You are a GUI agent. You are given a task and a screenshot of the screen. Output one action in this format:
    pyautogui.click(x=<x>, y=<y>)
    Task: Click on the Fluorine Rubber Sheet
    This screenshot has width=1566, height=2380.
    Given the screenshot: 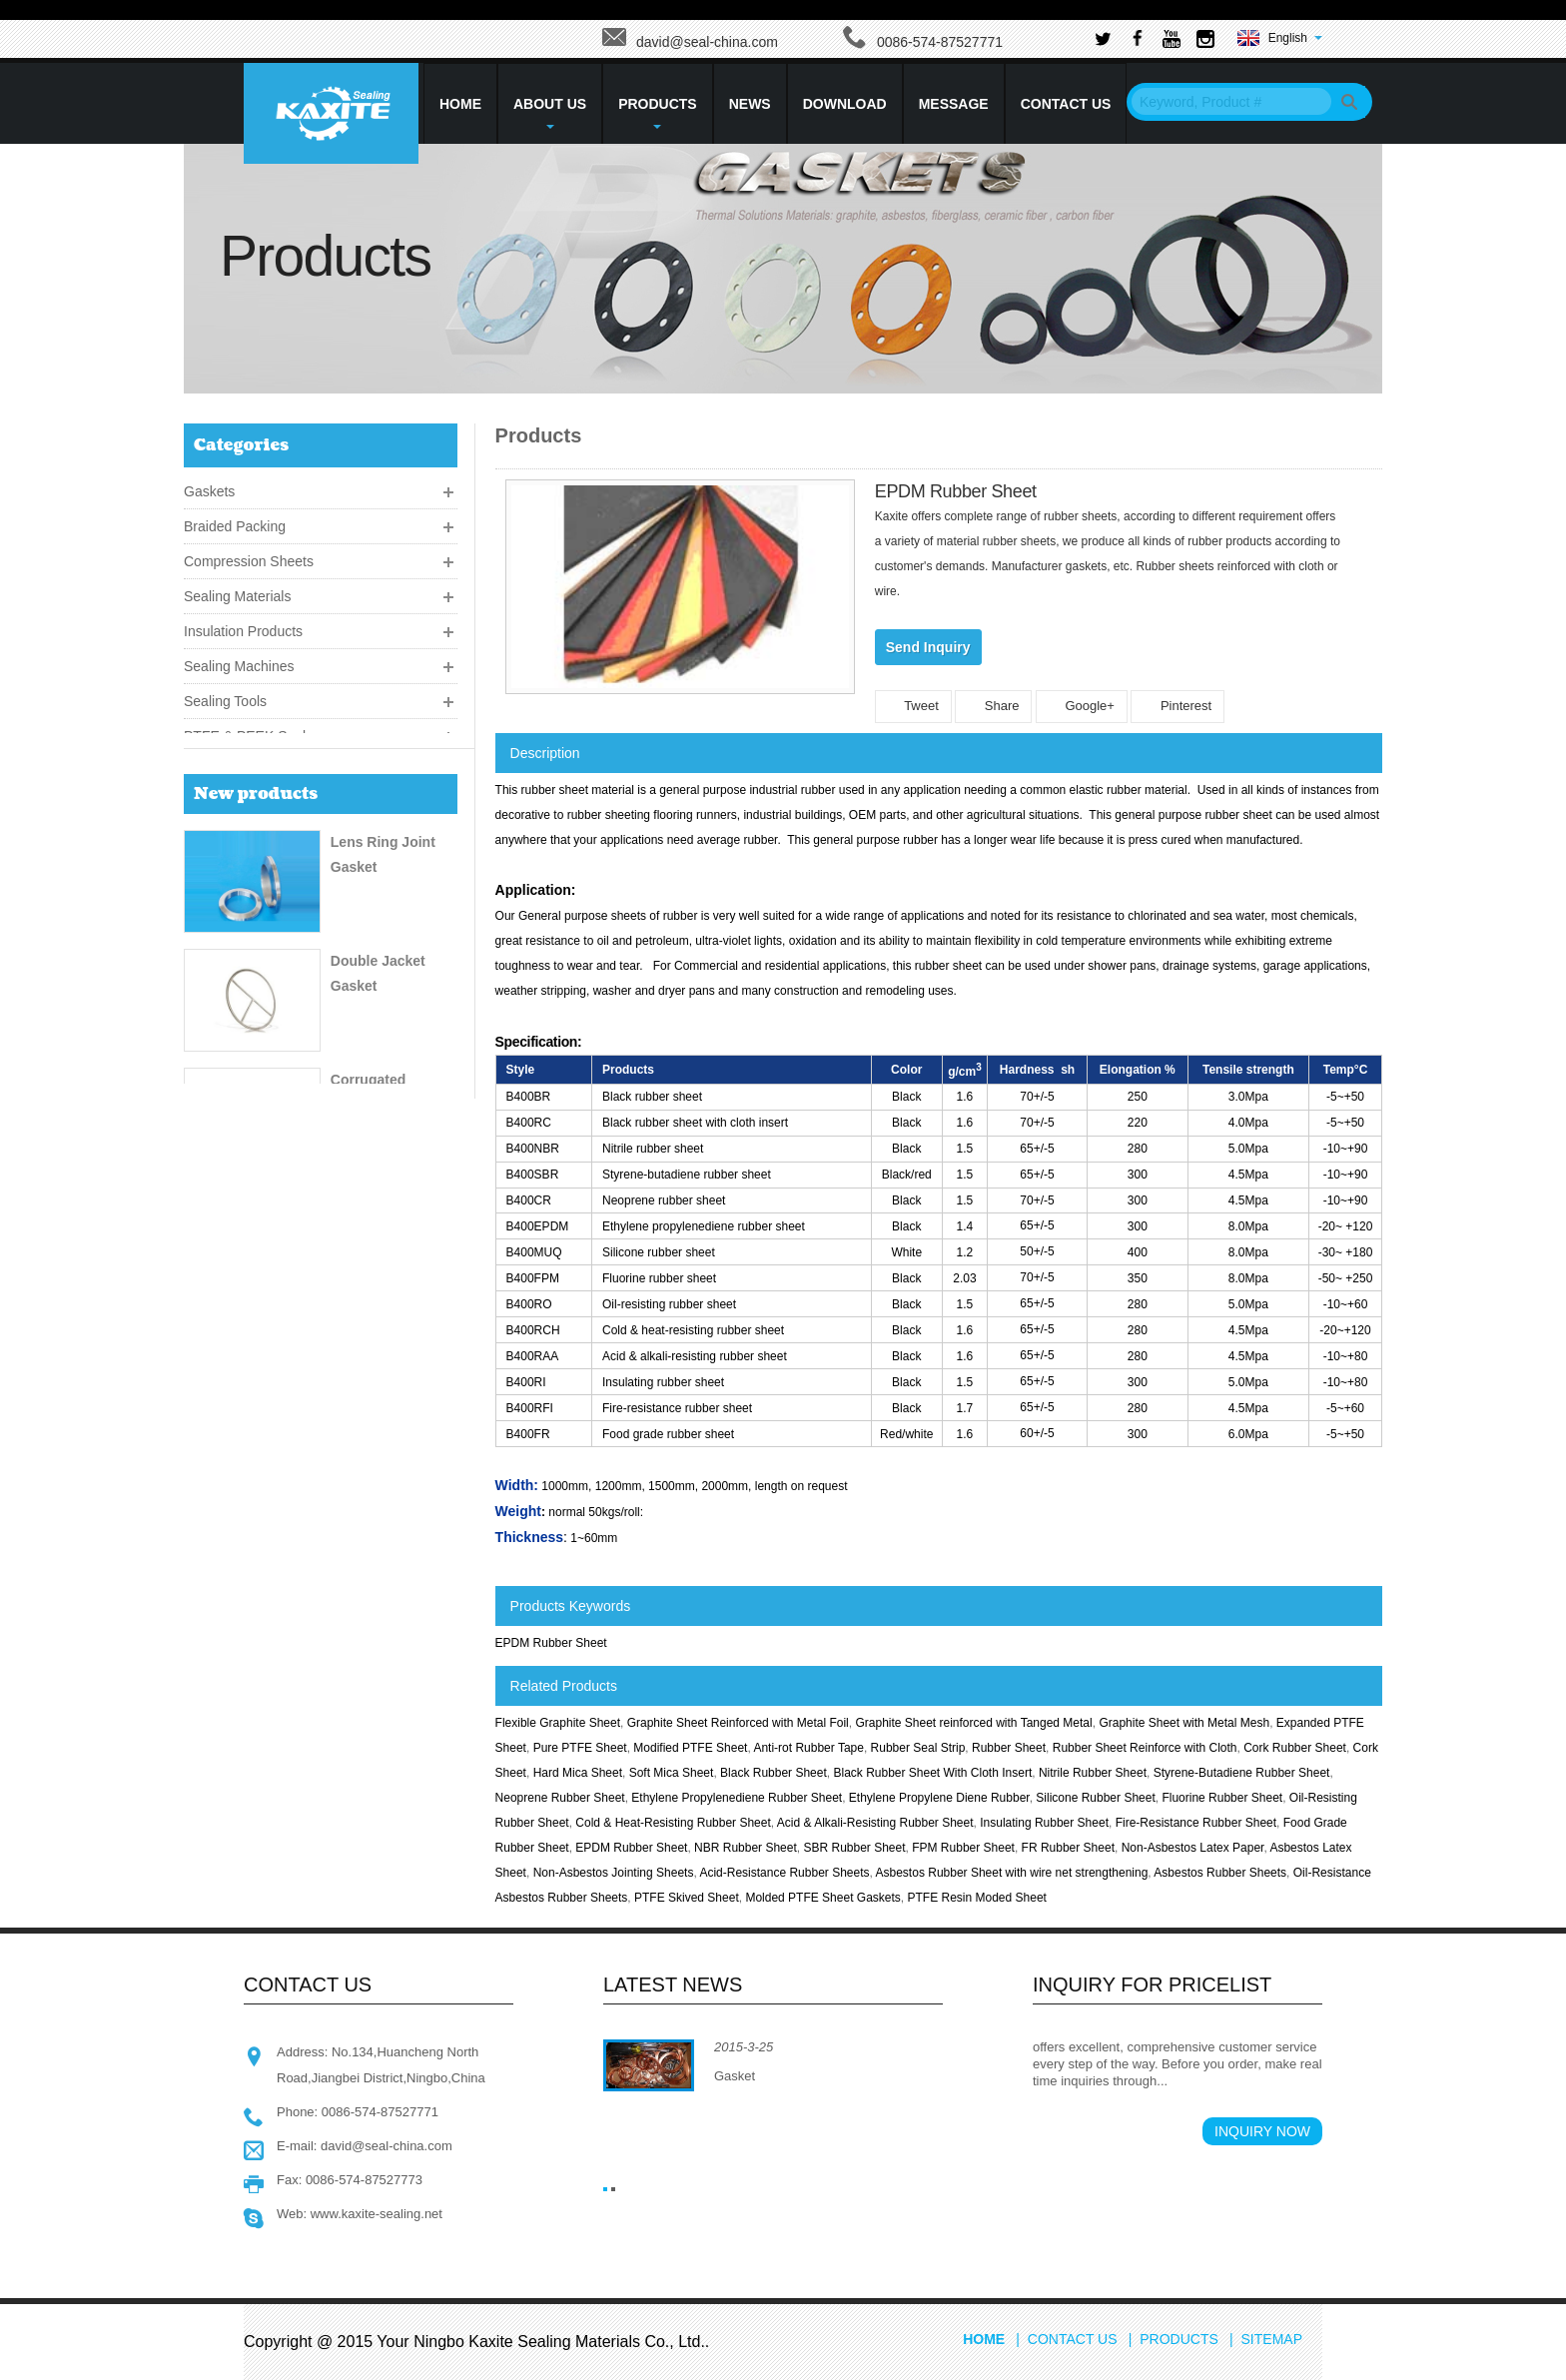 What is the action you would take?
    pyautogui.click(x=1222, y=1798)
    